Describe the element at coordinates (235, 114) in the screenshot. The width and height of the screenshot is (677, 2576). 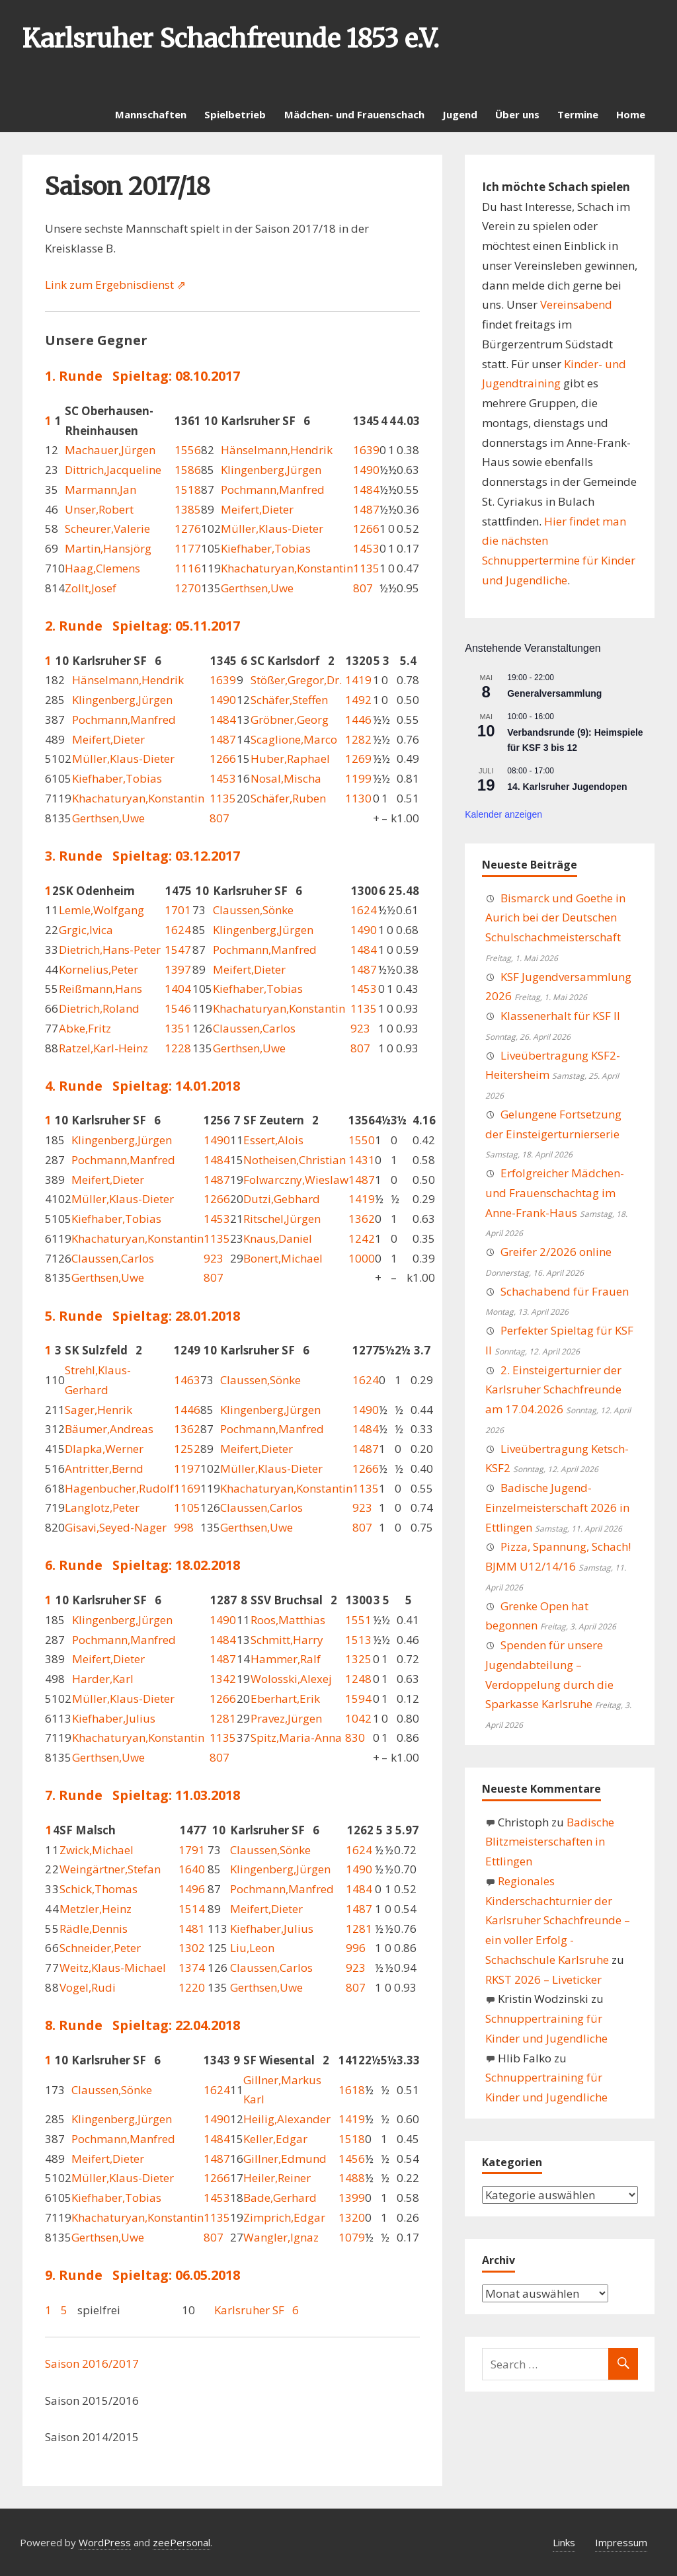
I see `Spielbetrieb` at that location.